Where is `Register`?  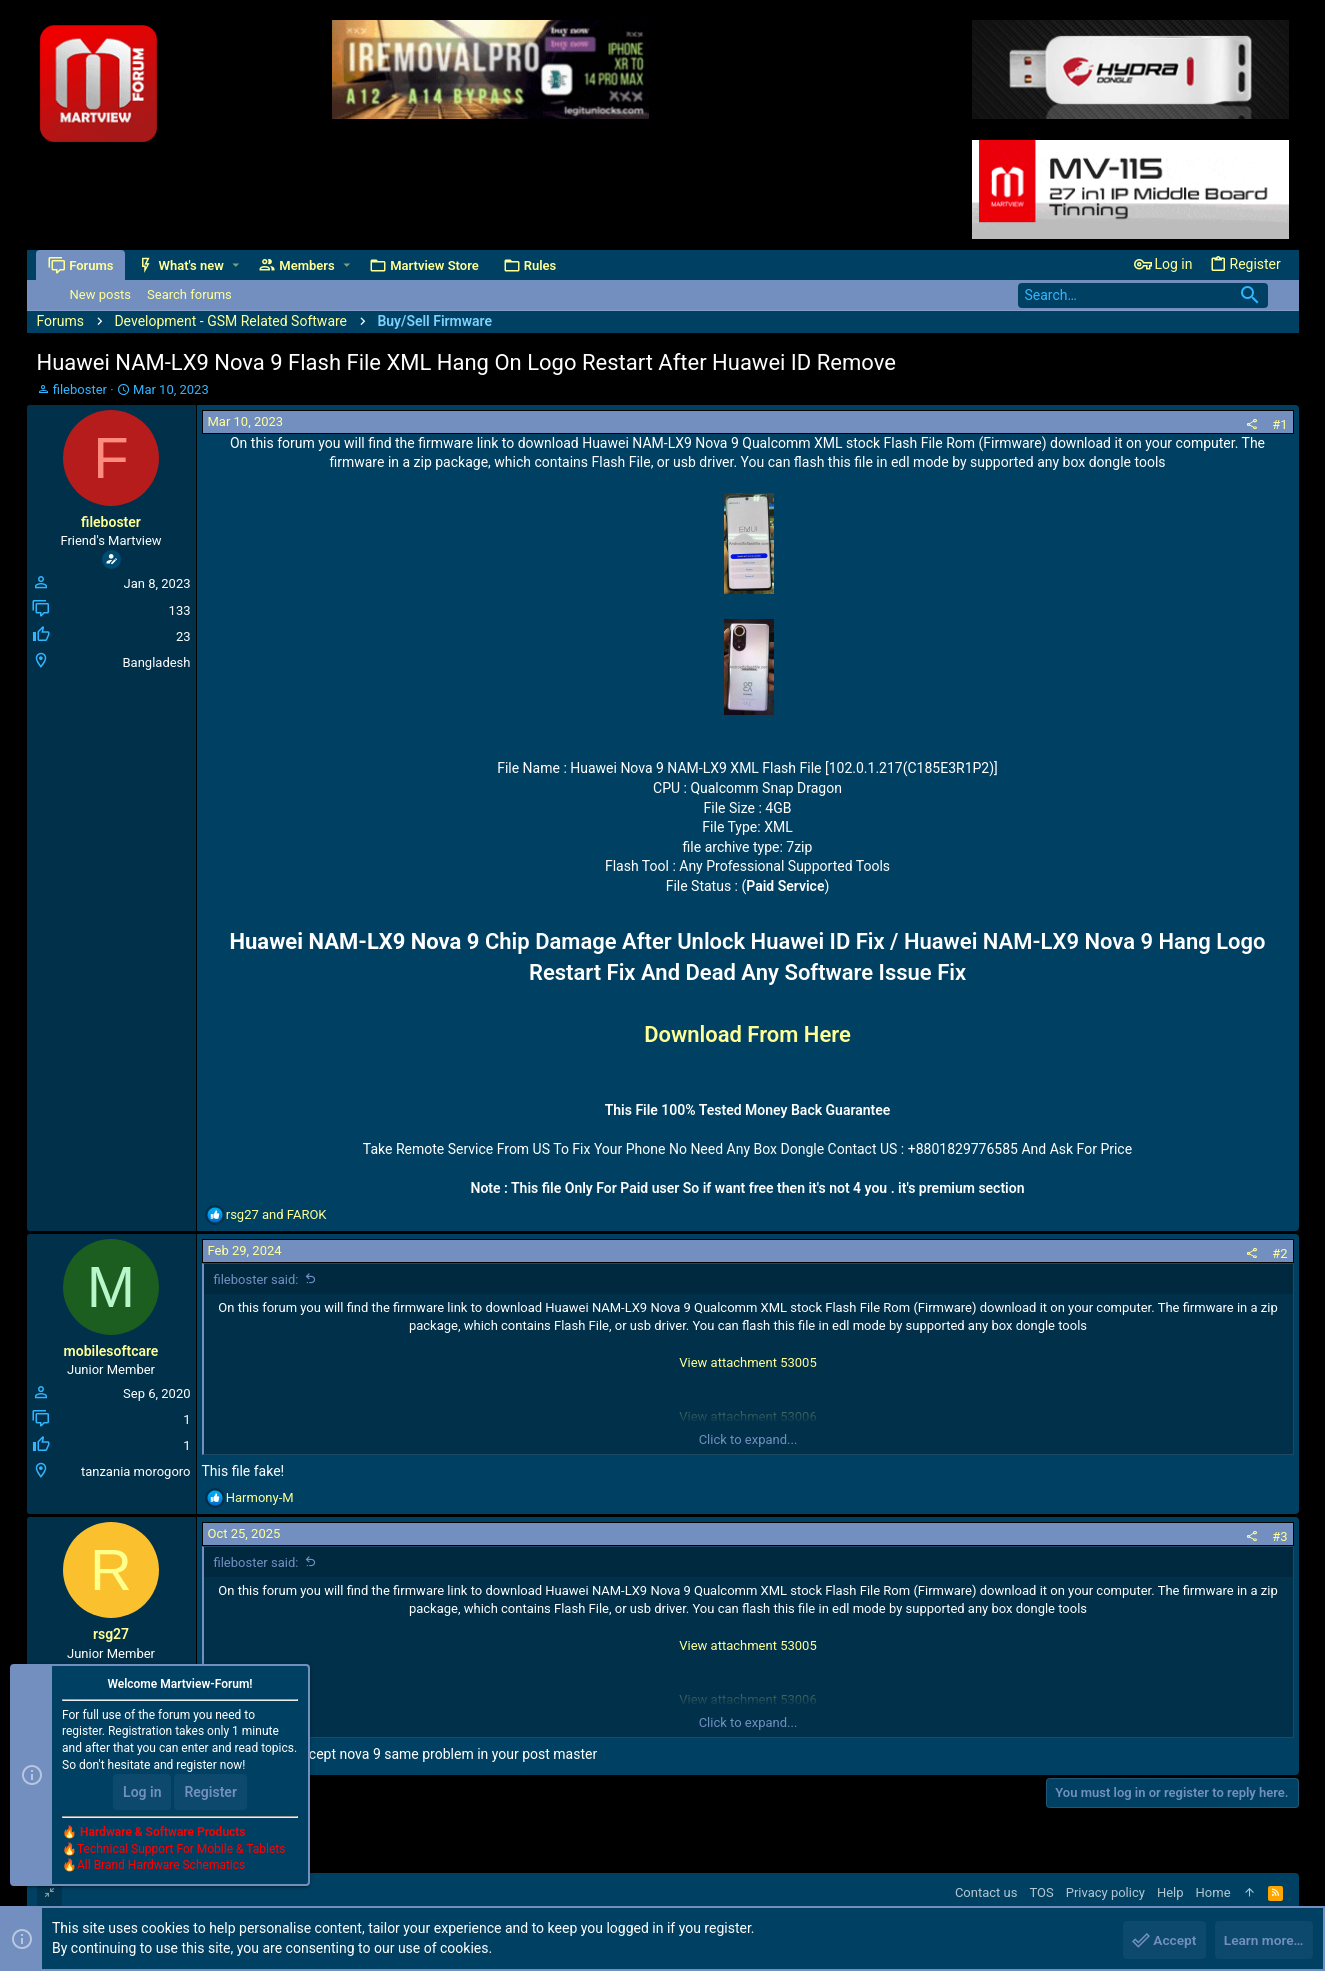
Register is located at coordinates (210, 1793).